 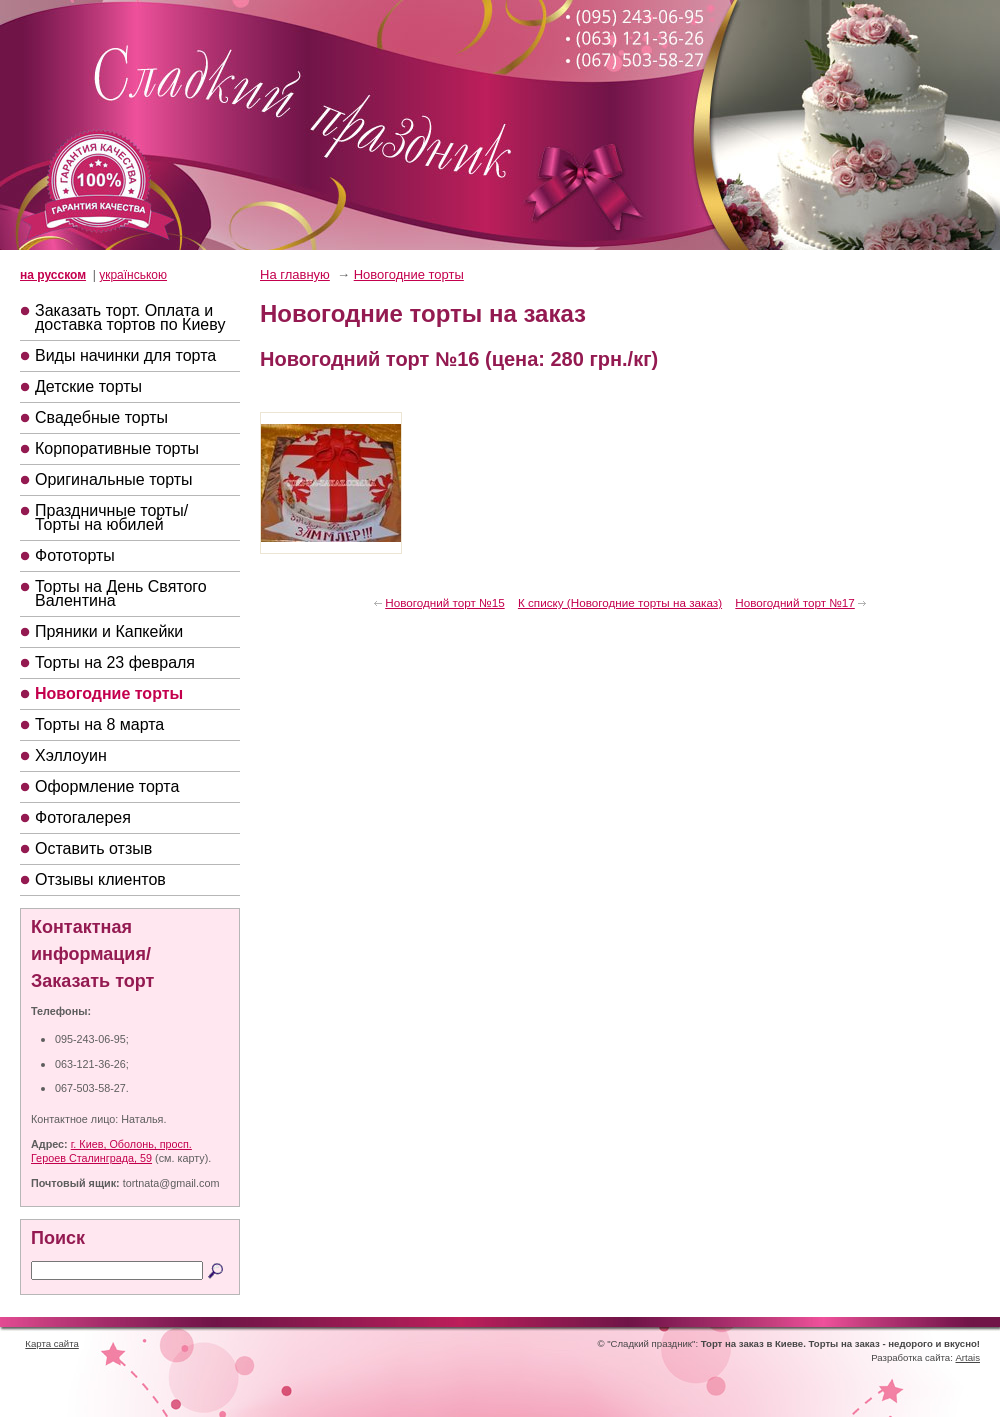 What do you see at coordinates (99, 724) in the screenshot?
I see `Торты на 8 марта` at bounding box center [99, 724].